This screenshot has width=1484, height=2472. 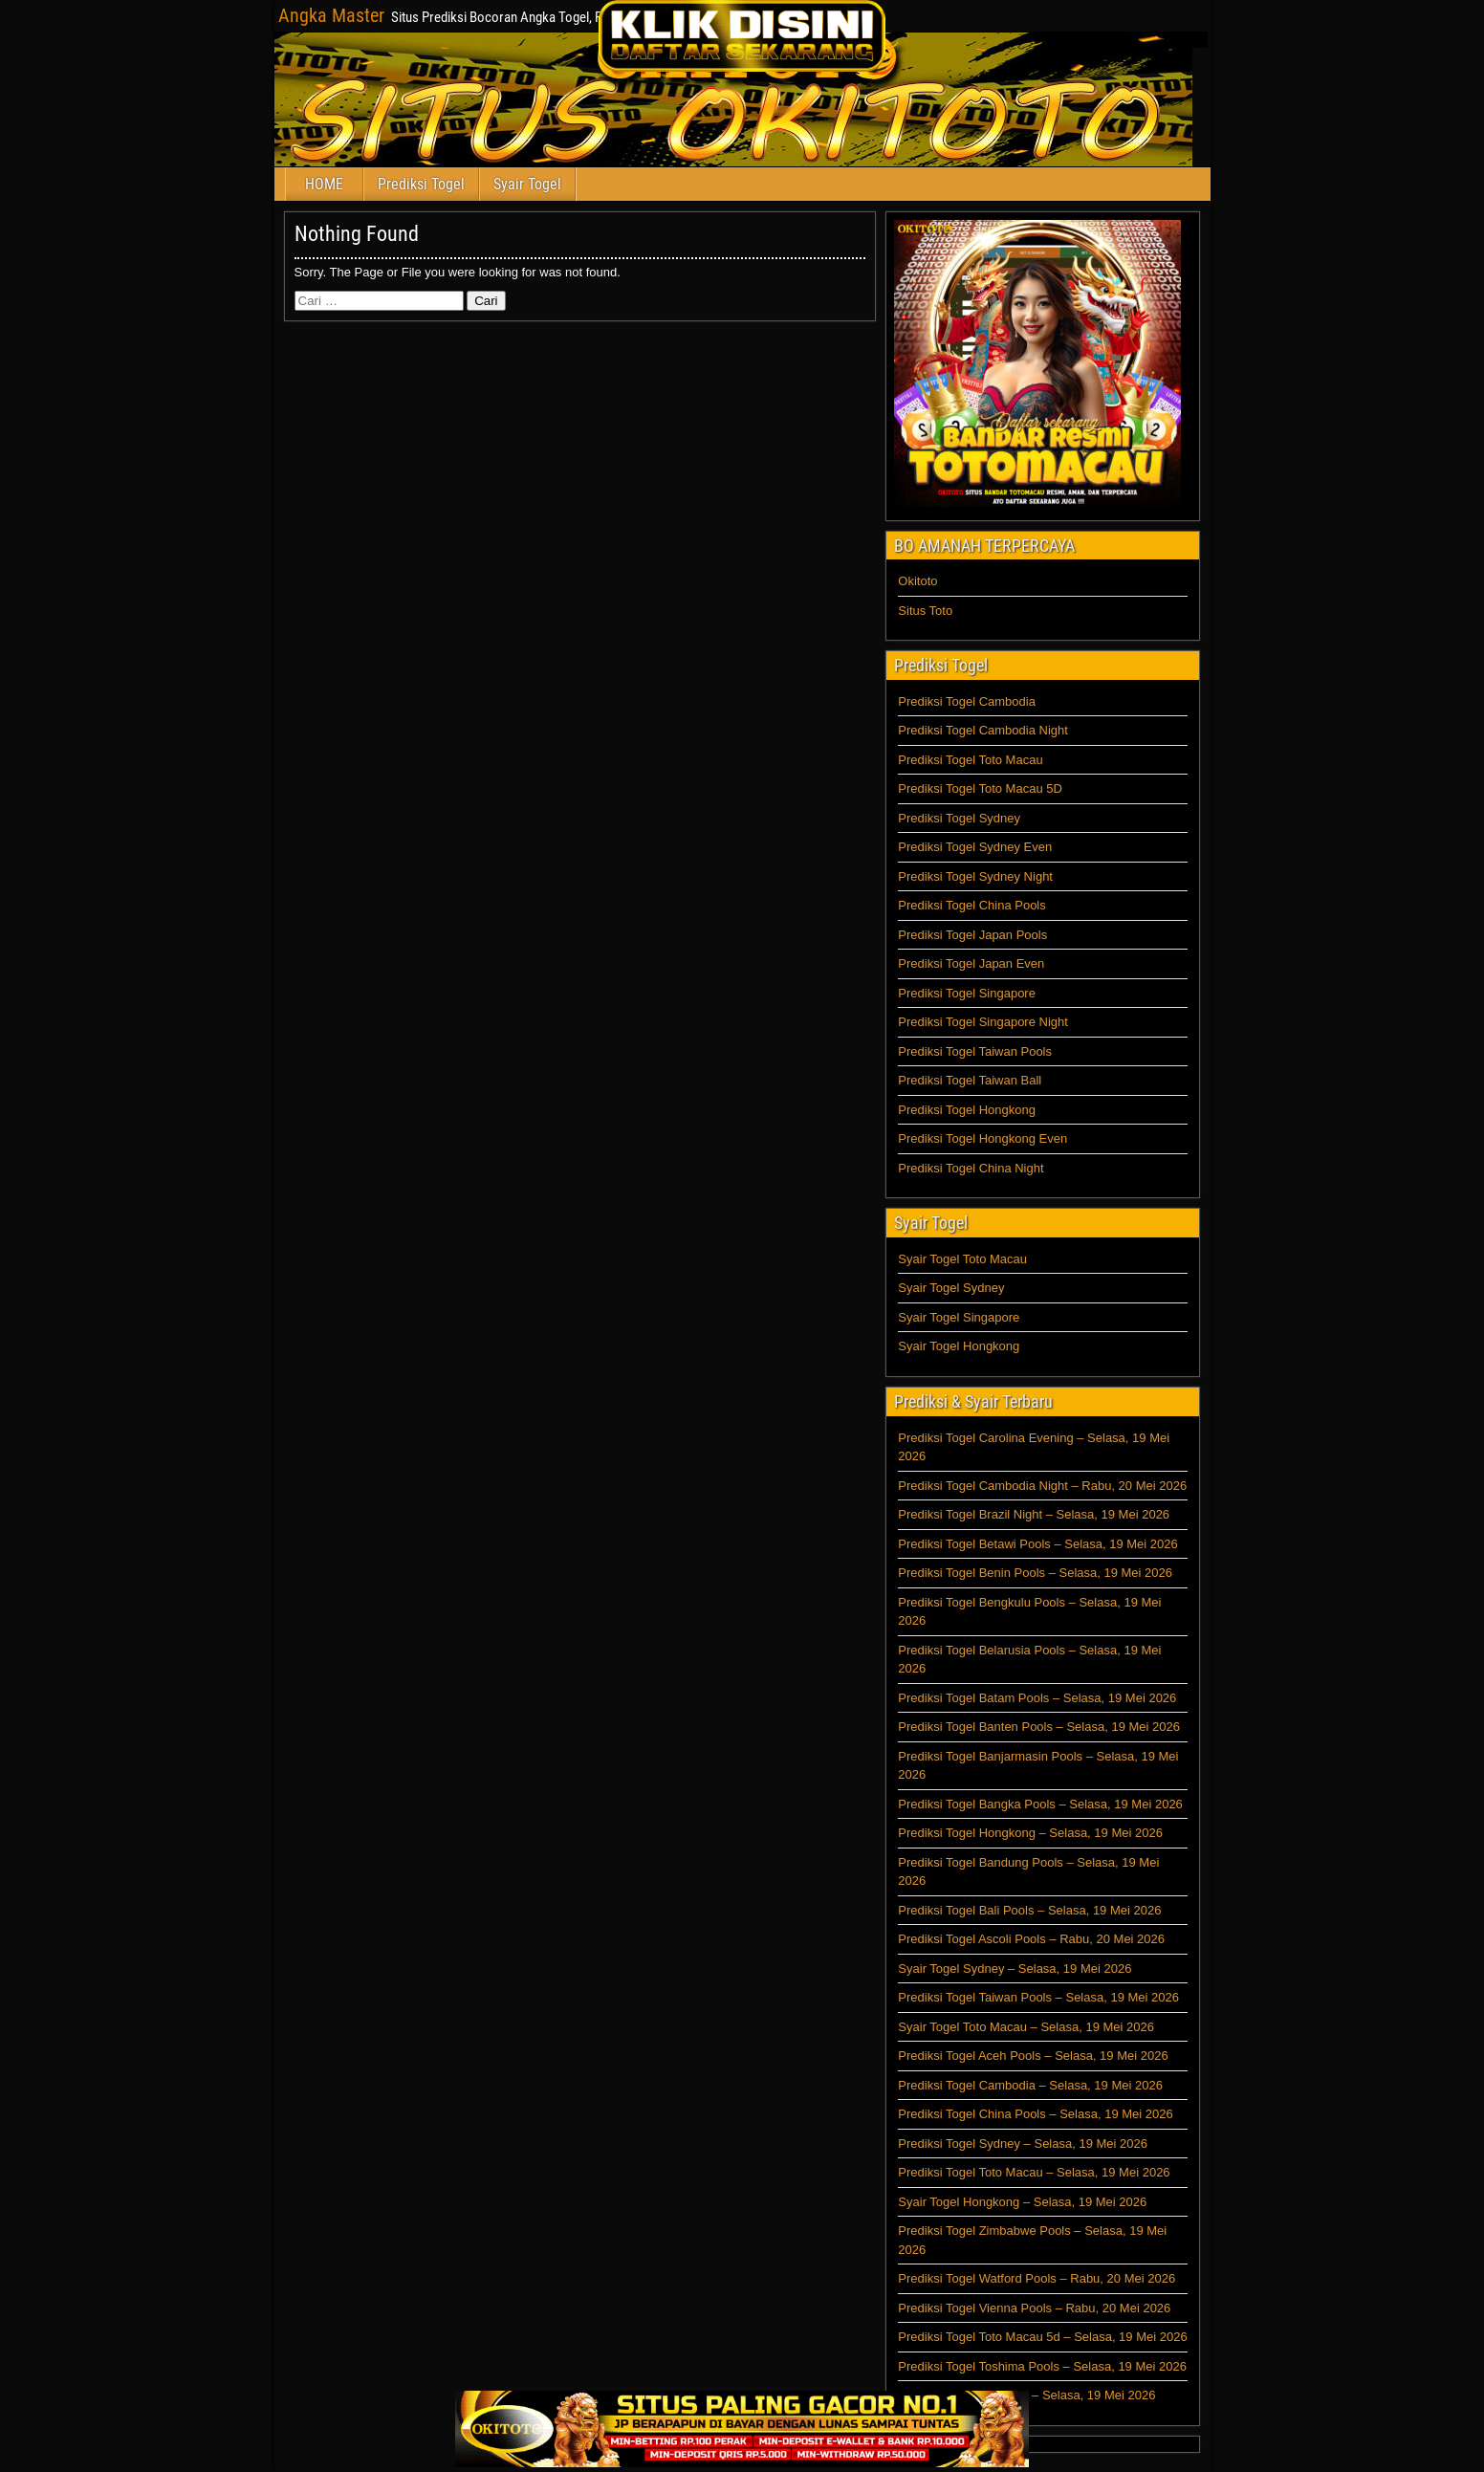 What do you see at coordinates (1031, 1939) in the screenshot?
I see `Prediksi Togel Ascoli Pools – Rabu, 20 Mei 2026` at bounding box center [1031, 1939].